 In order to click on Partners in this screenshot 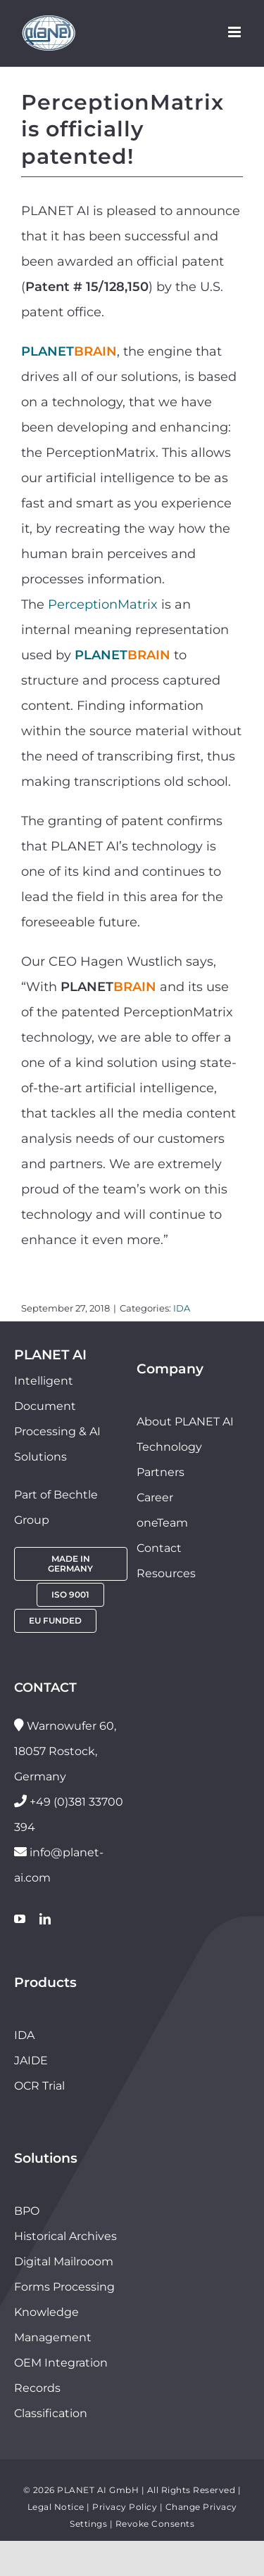, I will do `click(160, 1472)`.